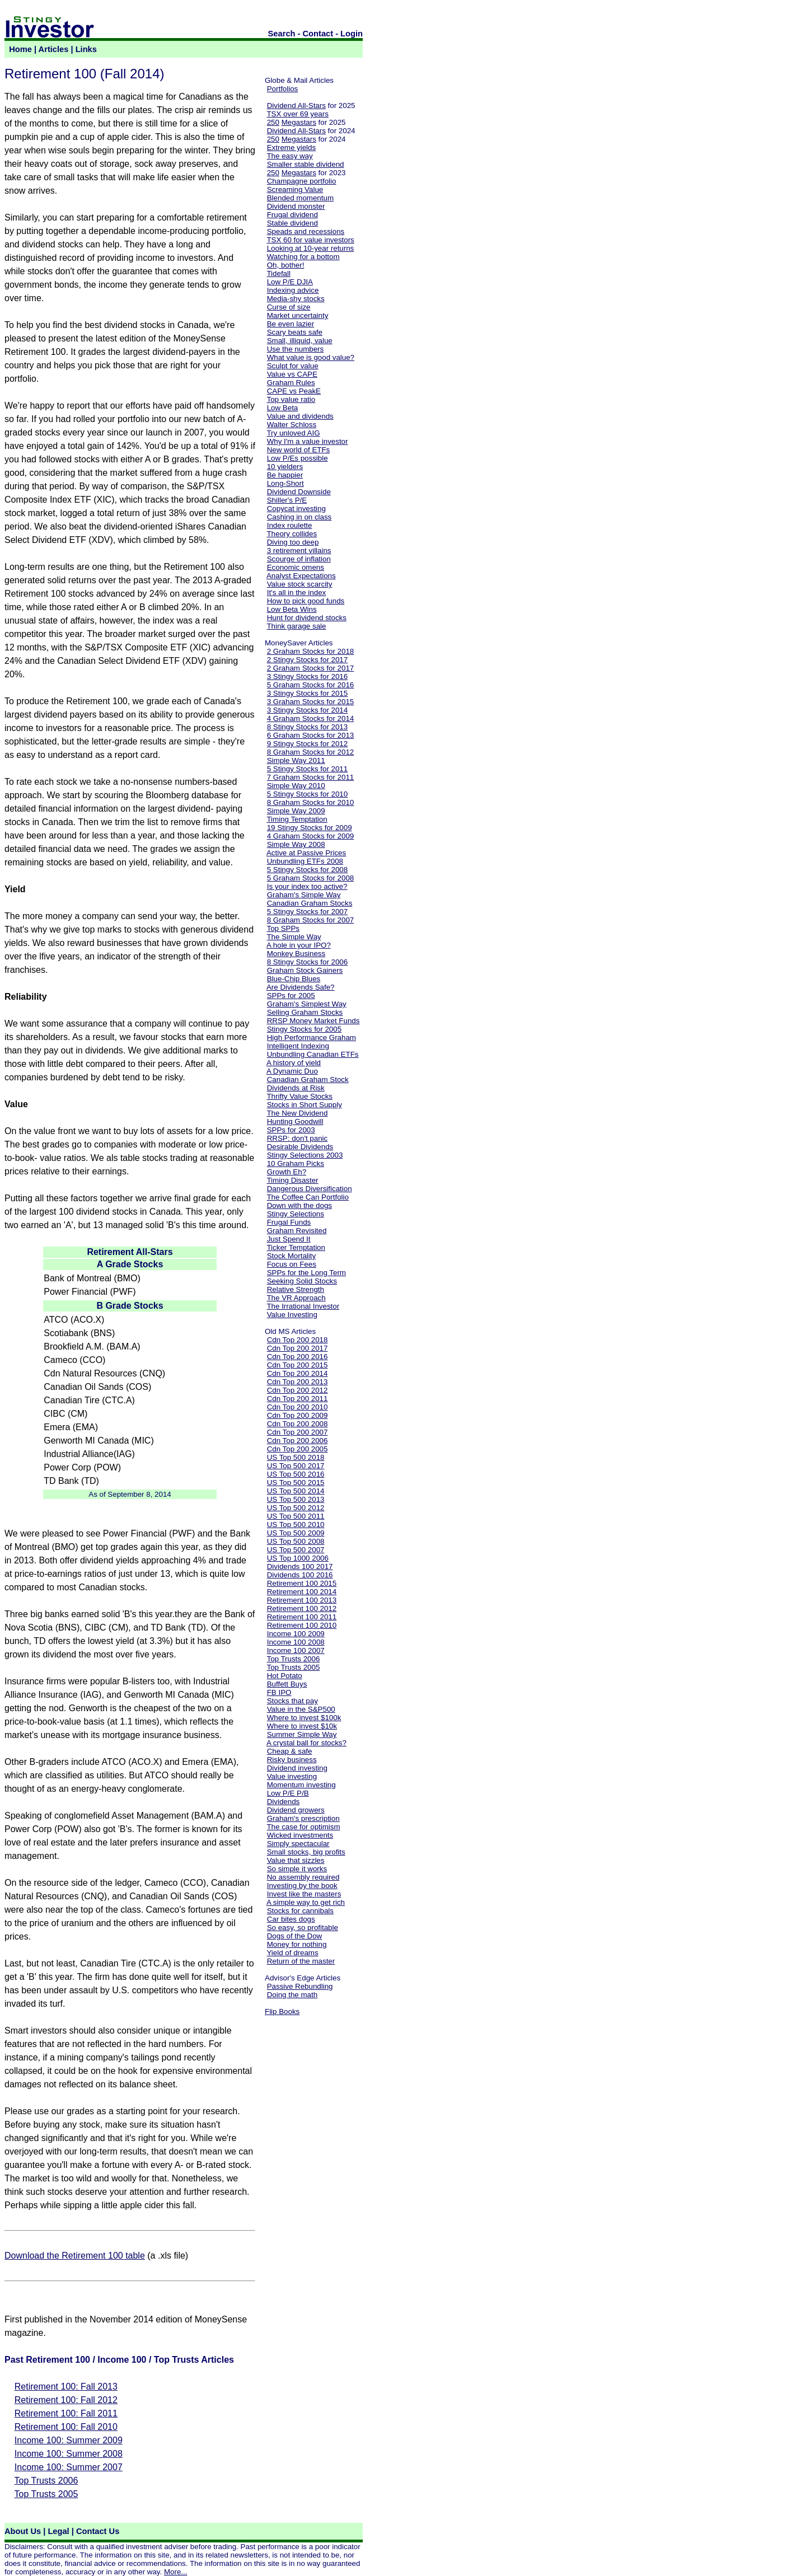 This screenshot has height=2576, width=791. What do you see at coordinates (288, 1793) in the screenshot?
I see `Low P/E P/B` at bounding box center [288, 1793].